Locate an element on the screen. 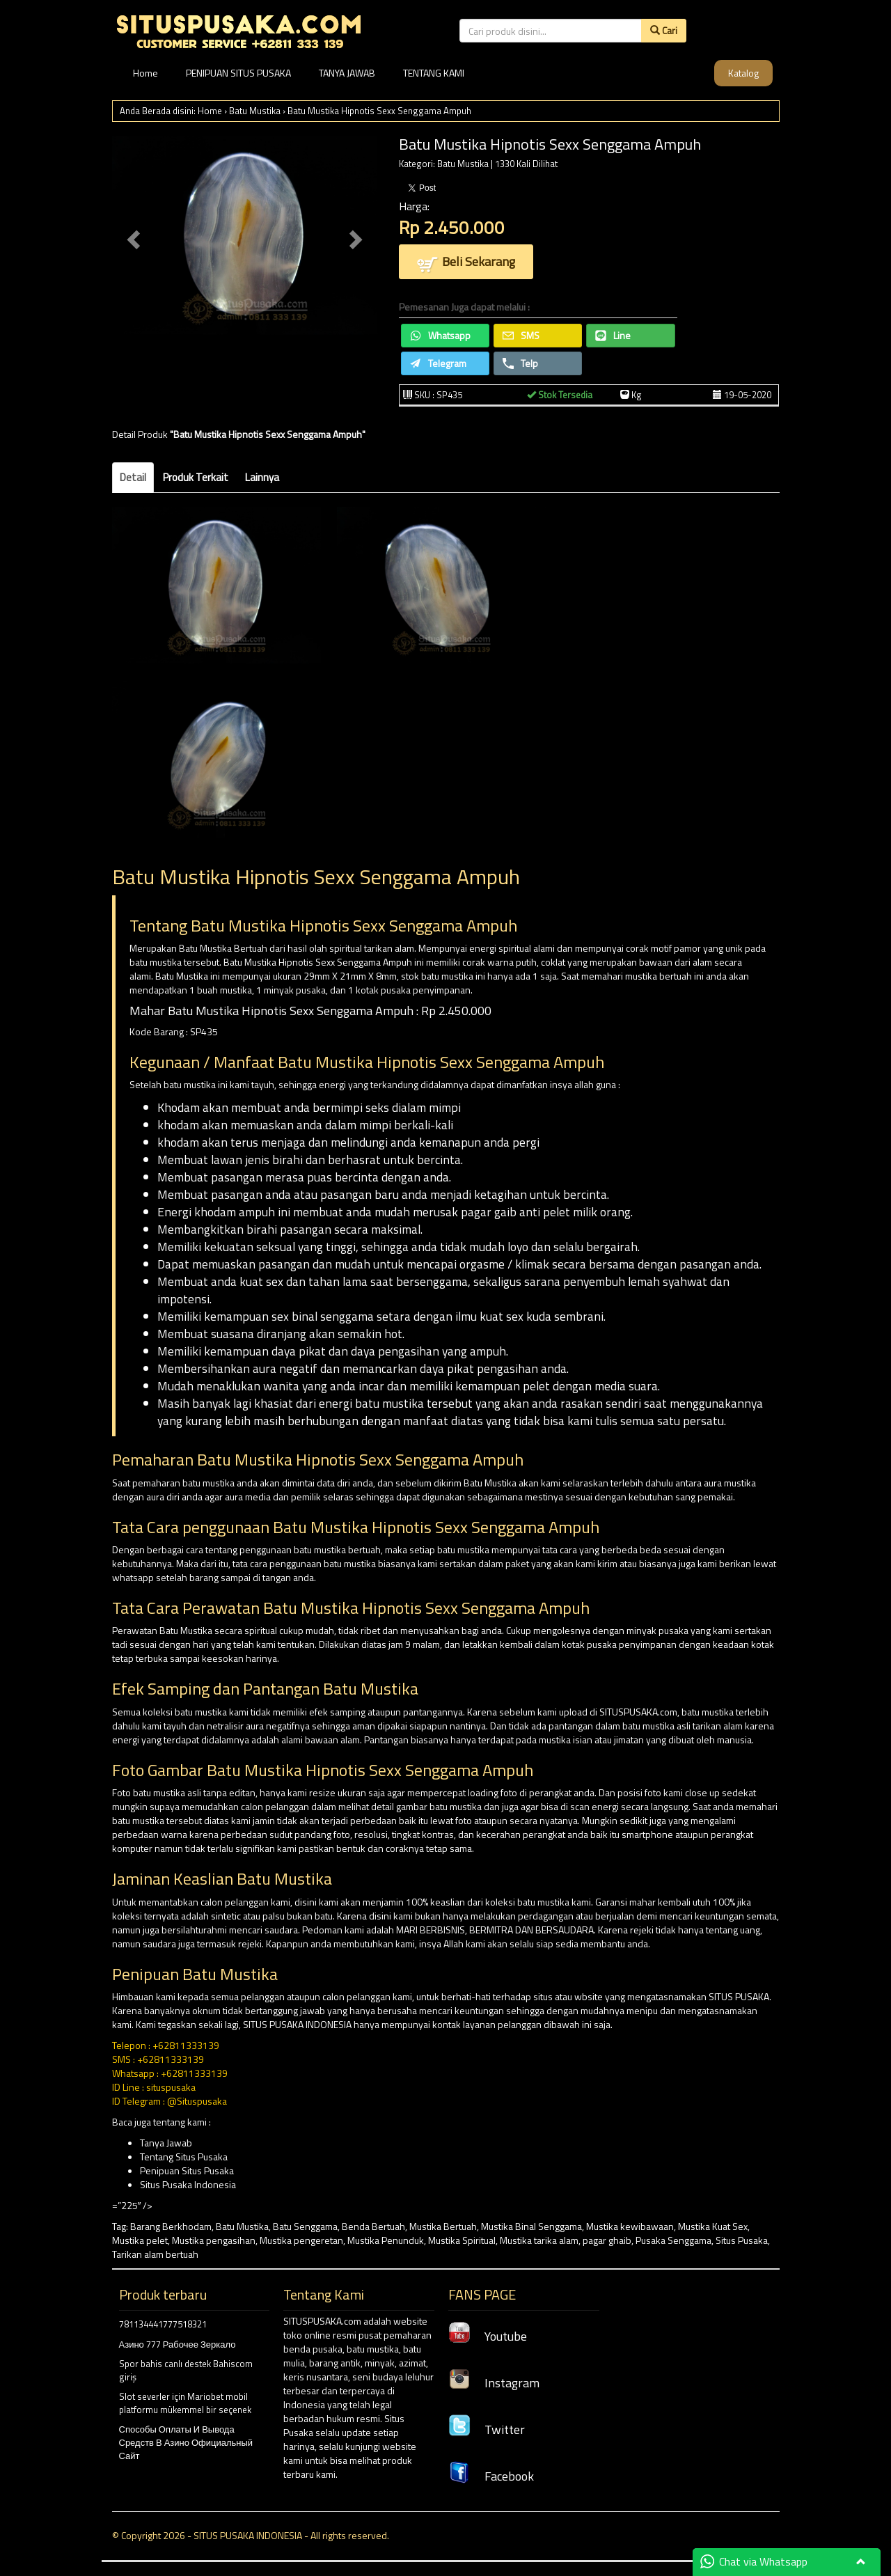  Способы Оплаты И Вывода Средств В Азино Официальный Сайт is located at coordinates (186, 2442).